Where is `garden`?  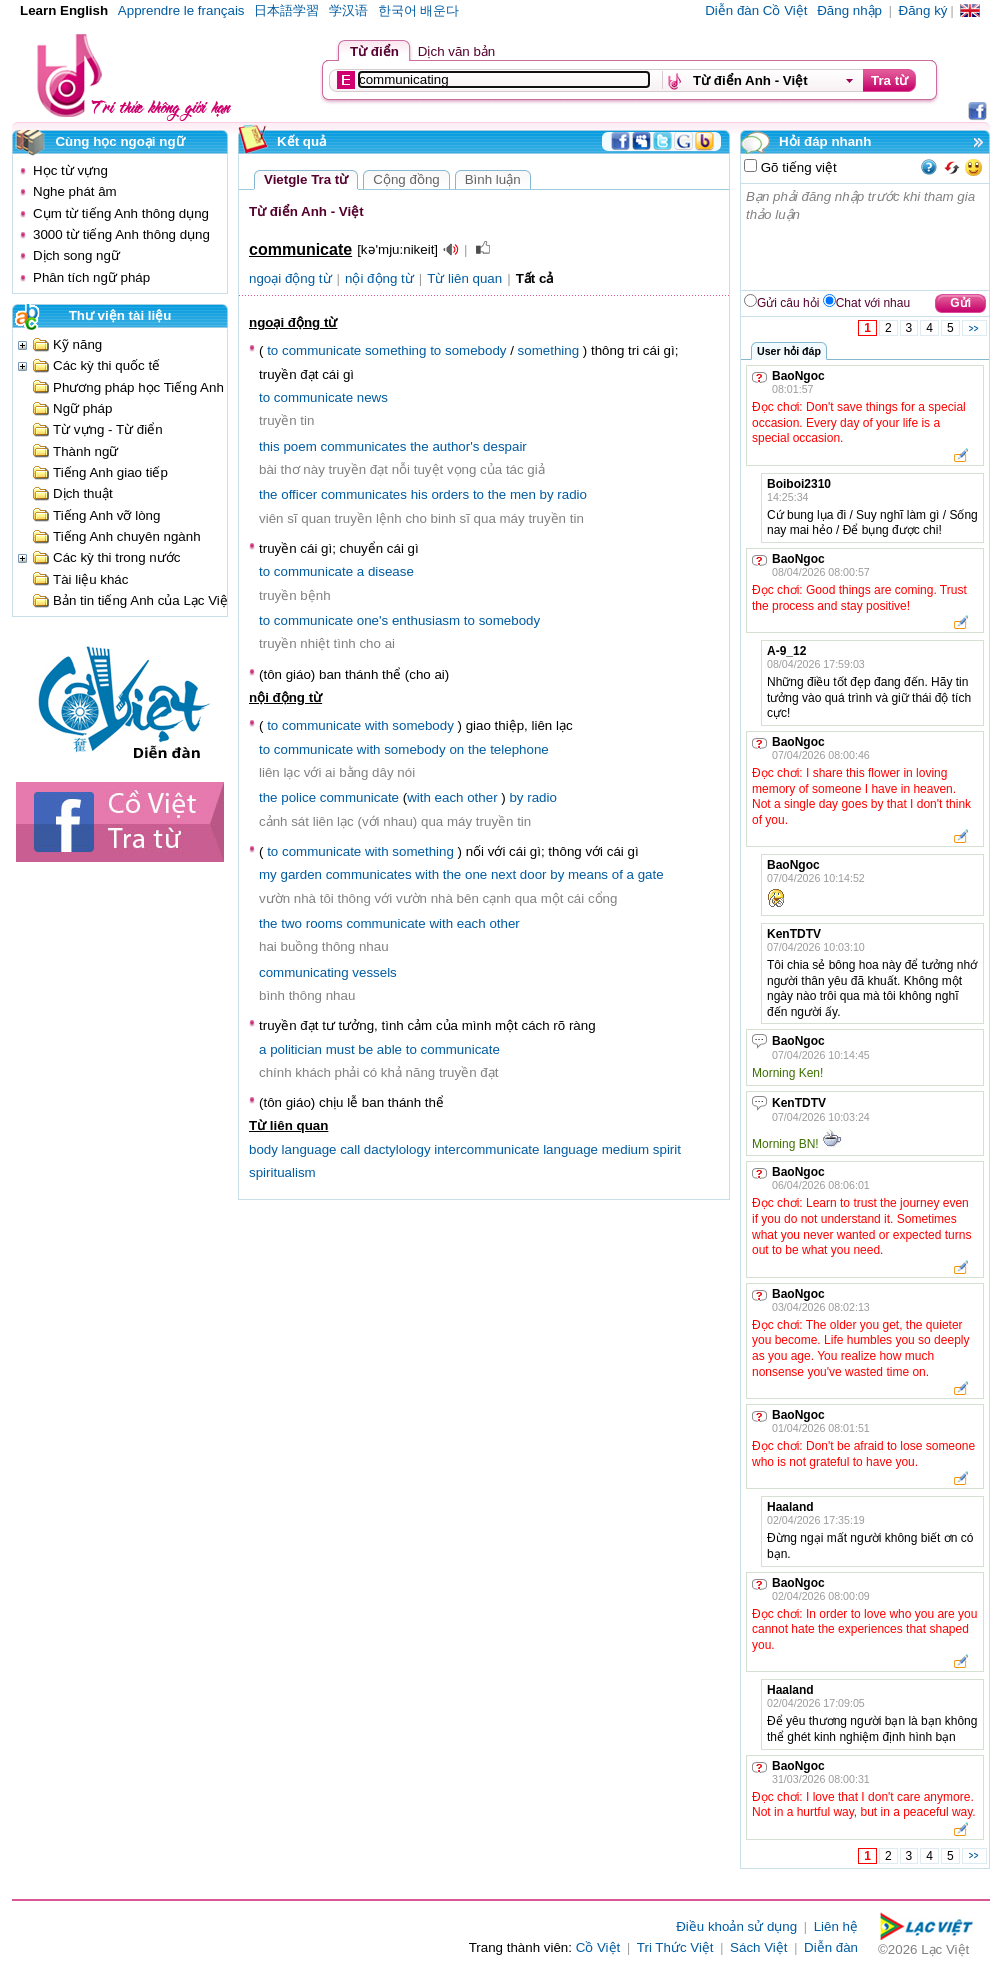
garden is located at coordinates (301, 874).